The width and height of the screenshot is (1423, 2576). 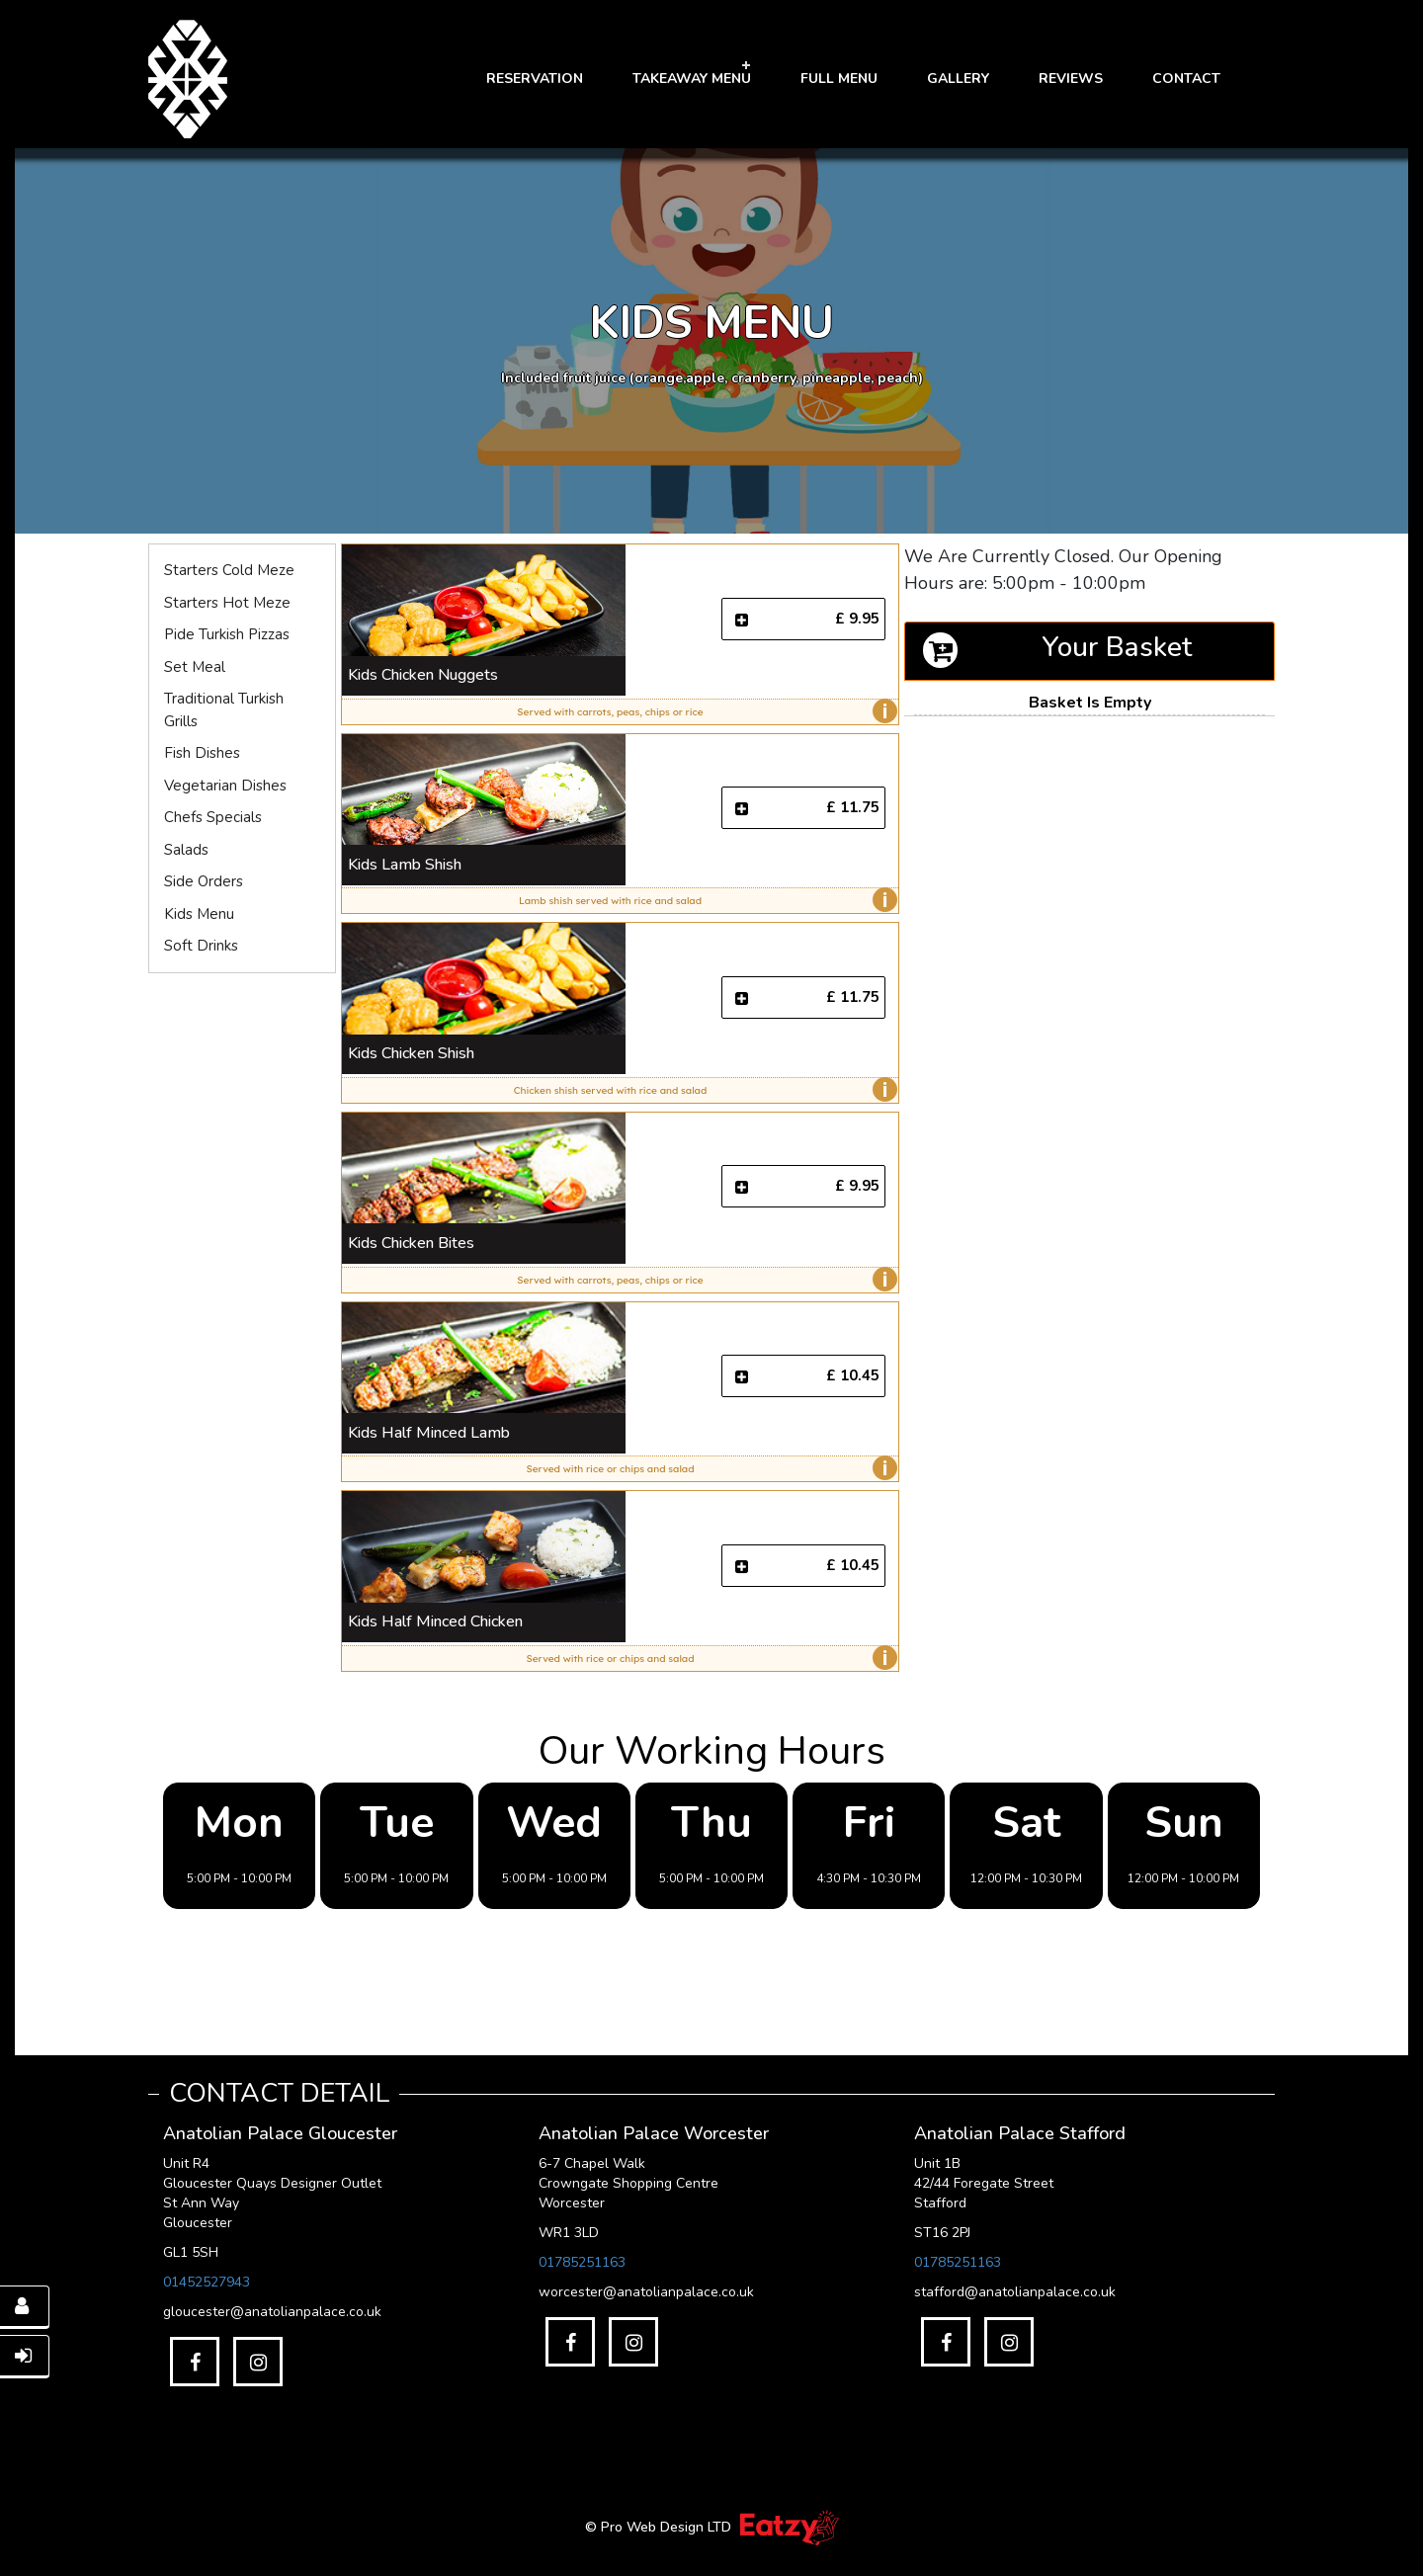 What do you see at coordinates (227, 634) in the screenshot?
I see `Pide Turkish Pizzas` at bounding box center [227, 634].